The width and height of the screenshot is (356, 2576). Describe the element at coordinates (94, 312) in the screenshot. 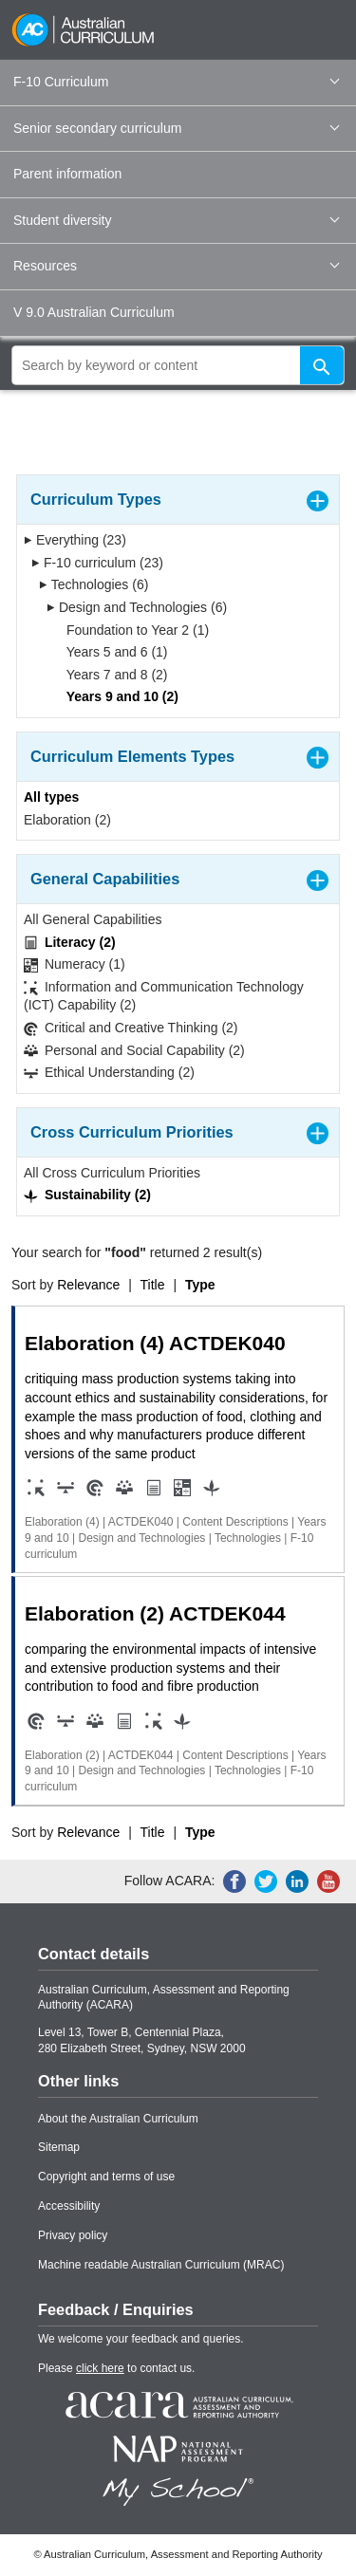

I see `V 9.0 Australian Curriculum` at that location.